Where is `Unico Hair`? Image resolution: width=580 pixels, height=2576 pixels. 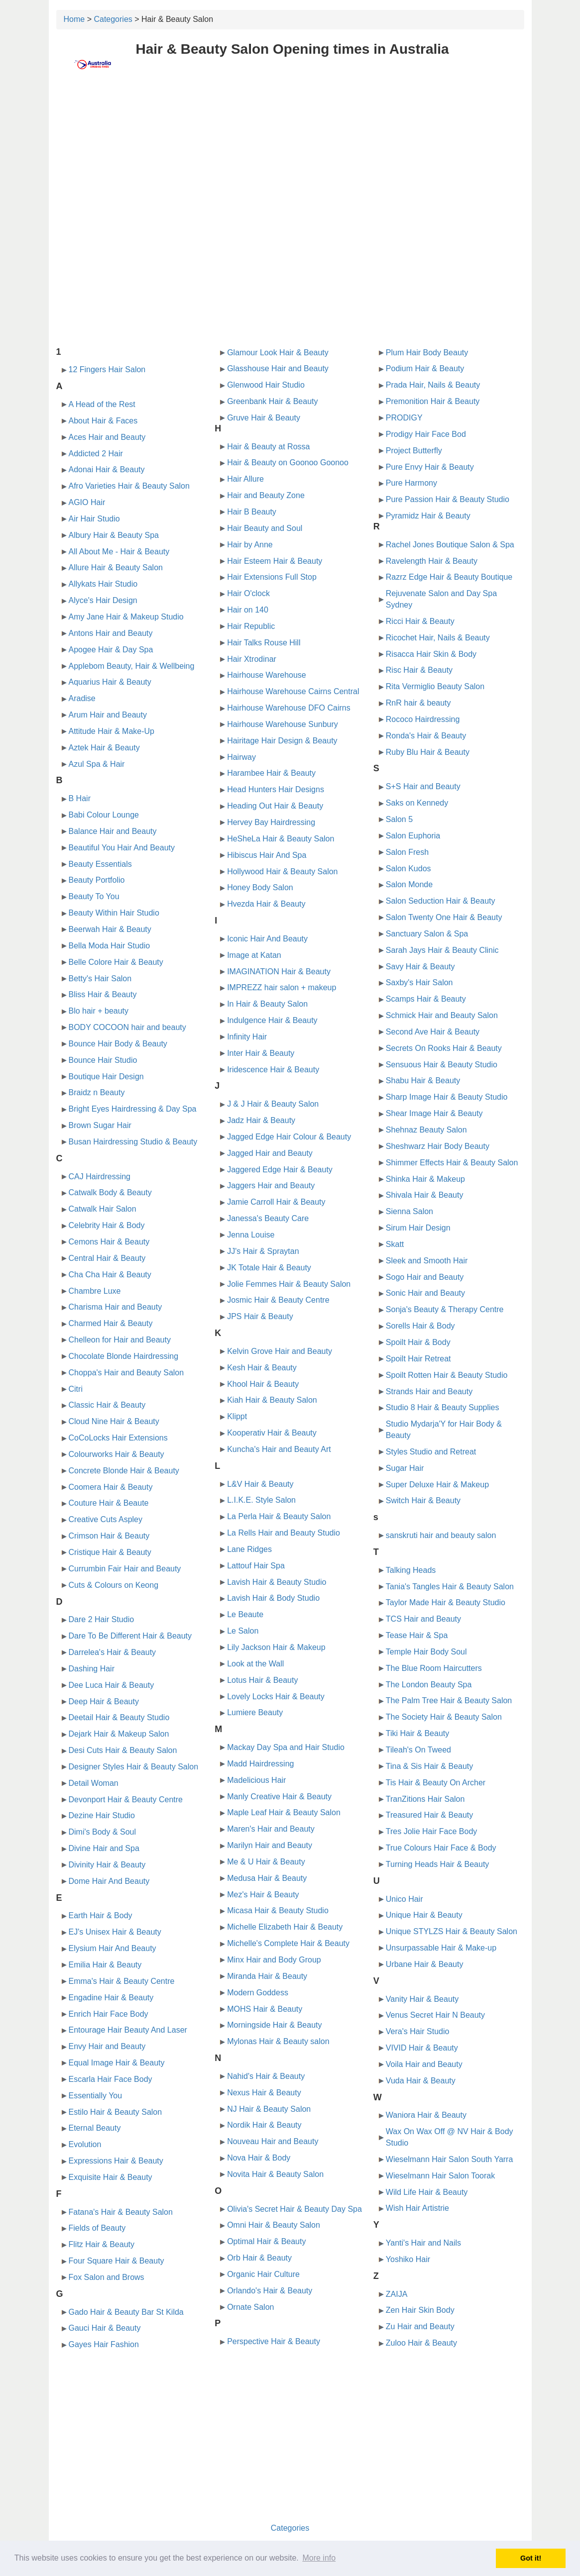
Unico Hair is located at coordinates (404, 1899).